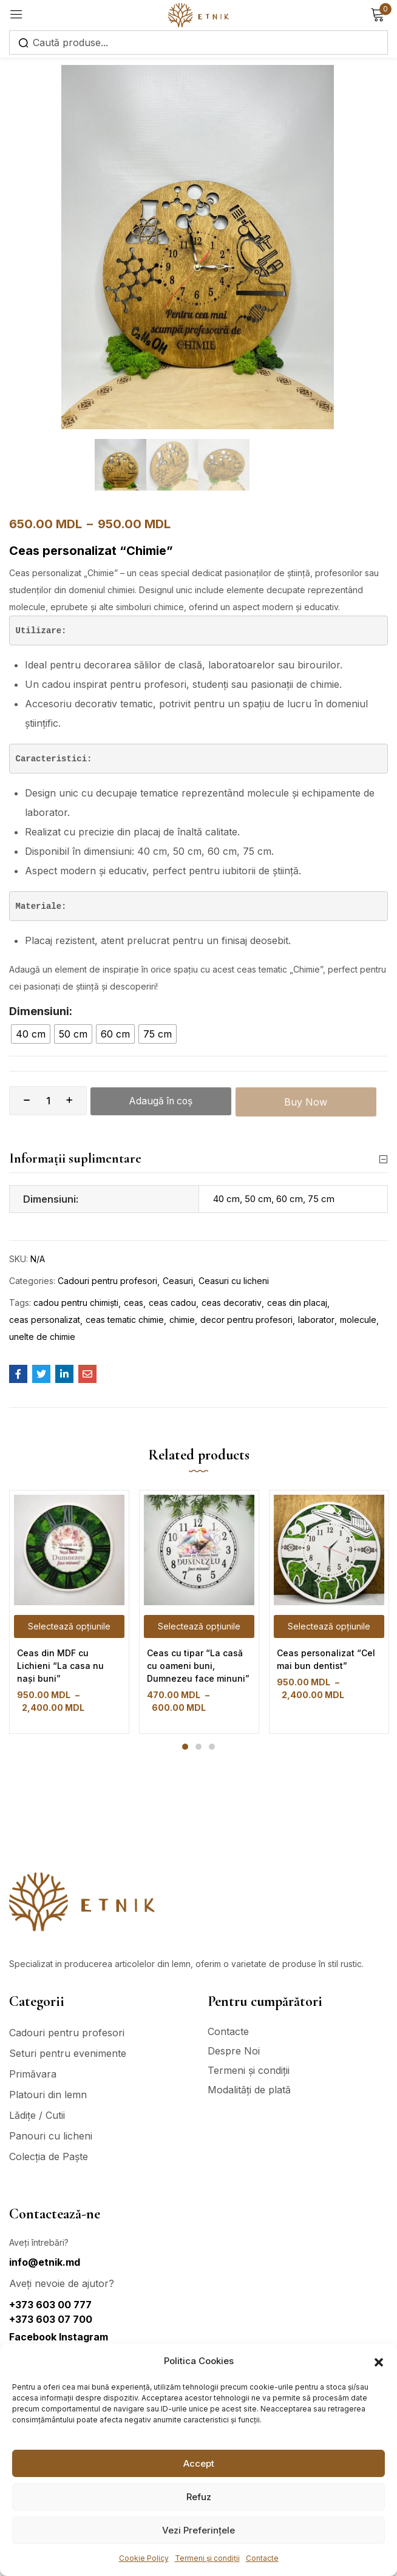 The width and height of the screenshot is (397, 2576). I want to click on chimie, so click(182, 1319).